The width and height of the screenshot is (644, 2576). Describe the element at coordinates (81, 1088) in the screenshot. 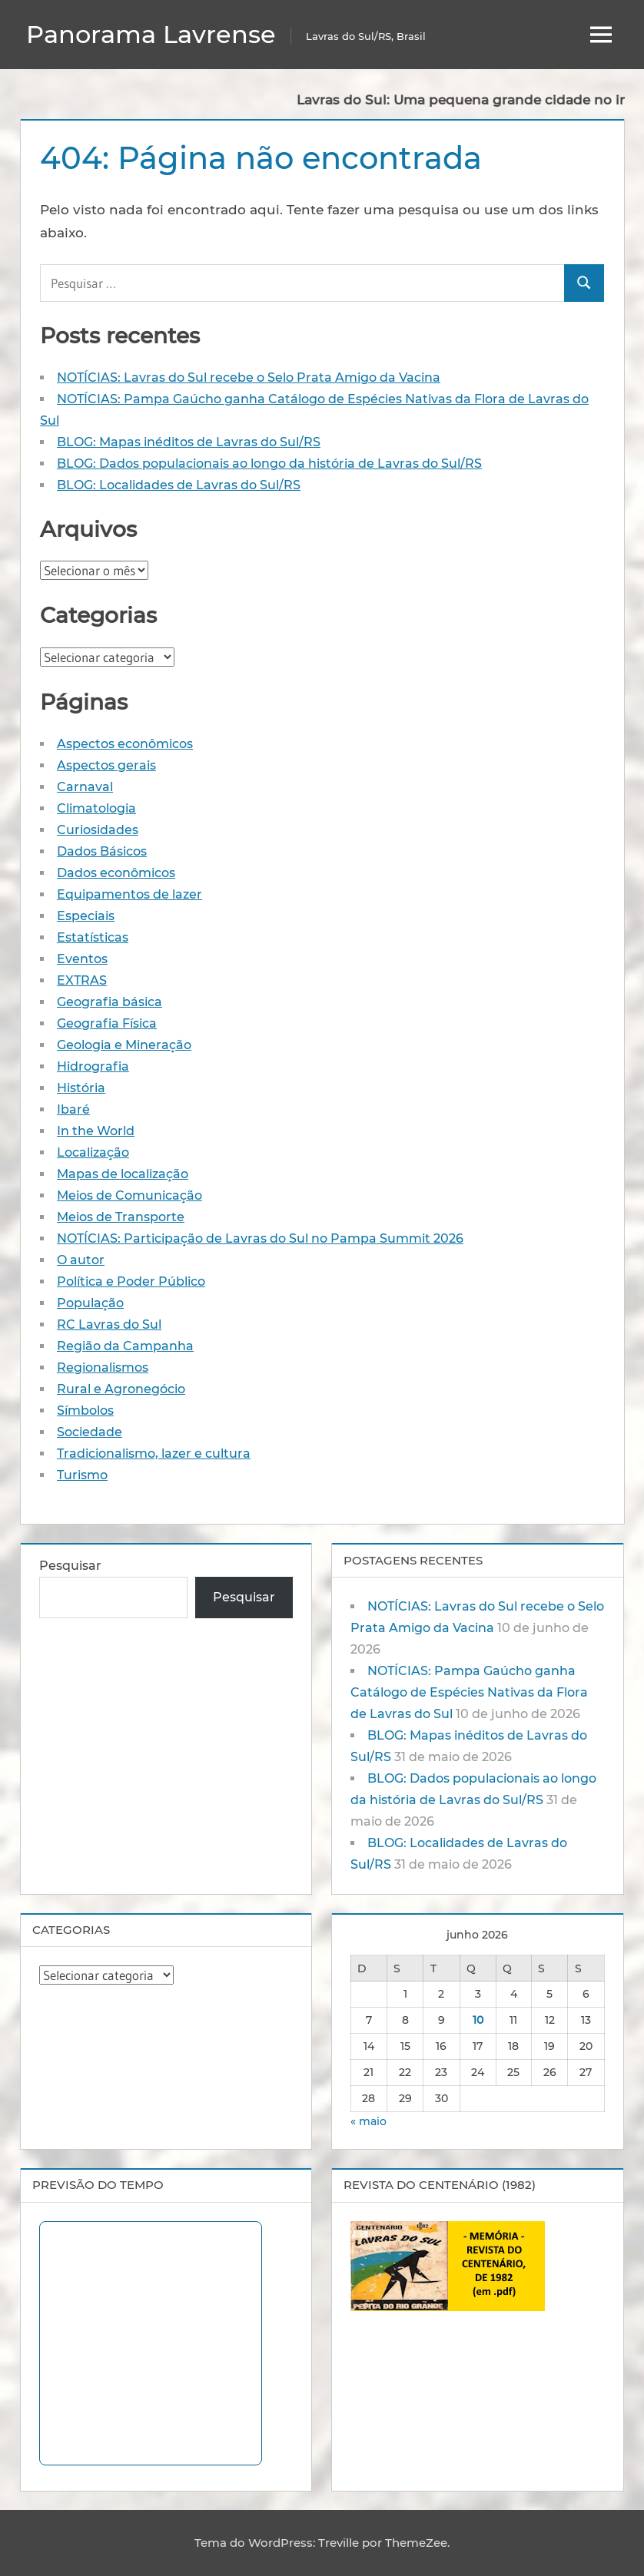

I see `História` at that location.